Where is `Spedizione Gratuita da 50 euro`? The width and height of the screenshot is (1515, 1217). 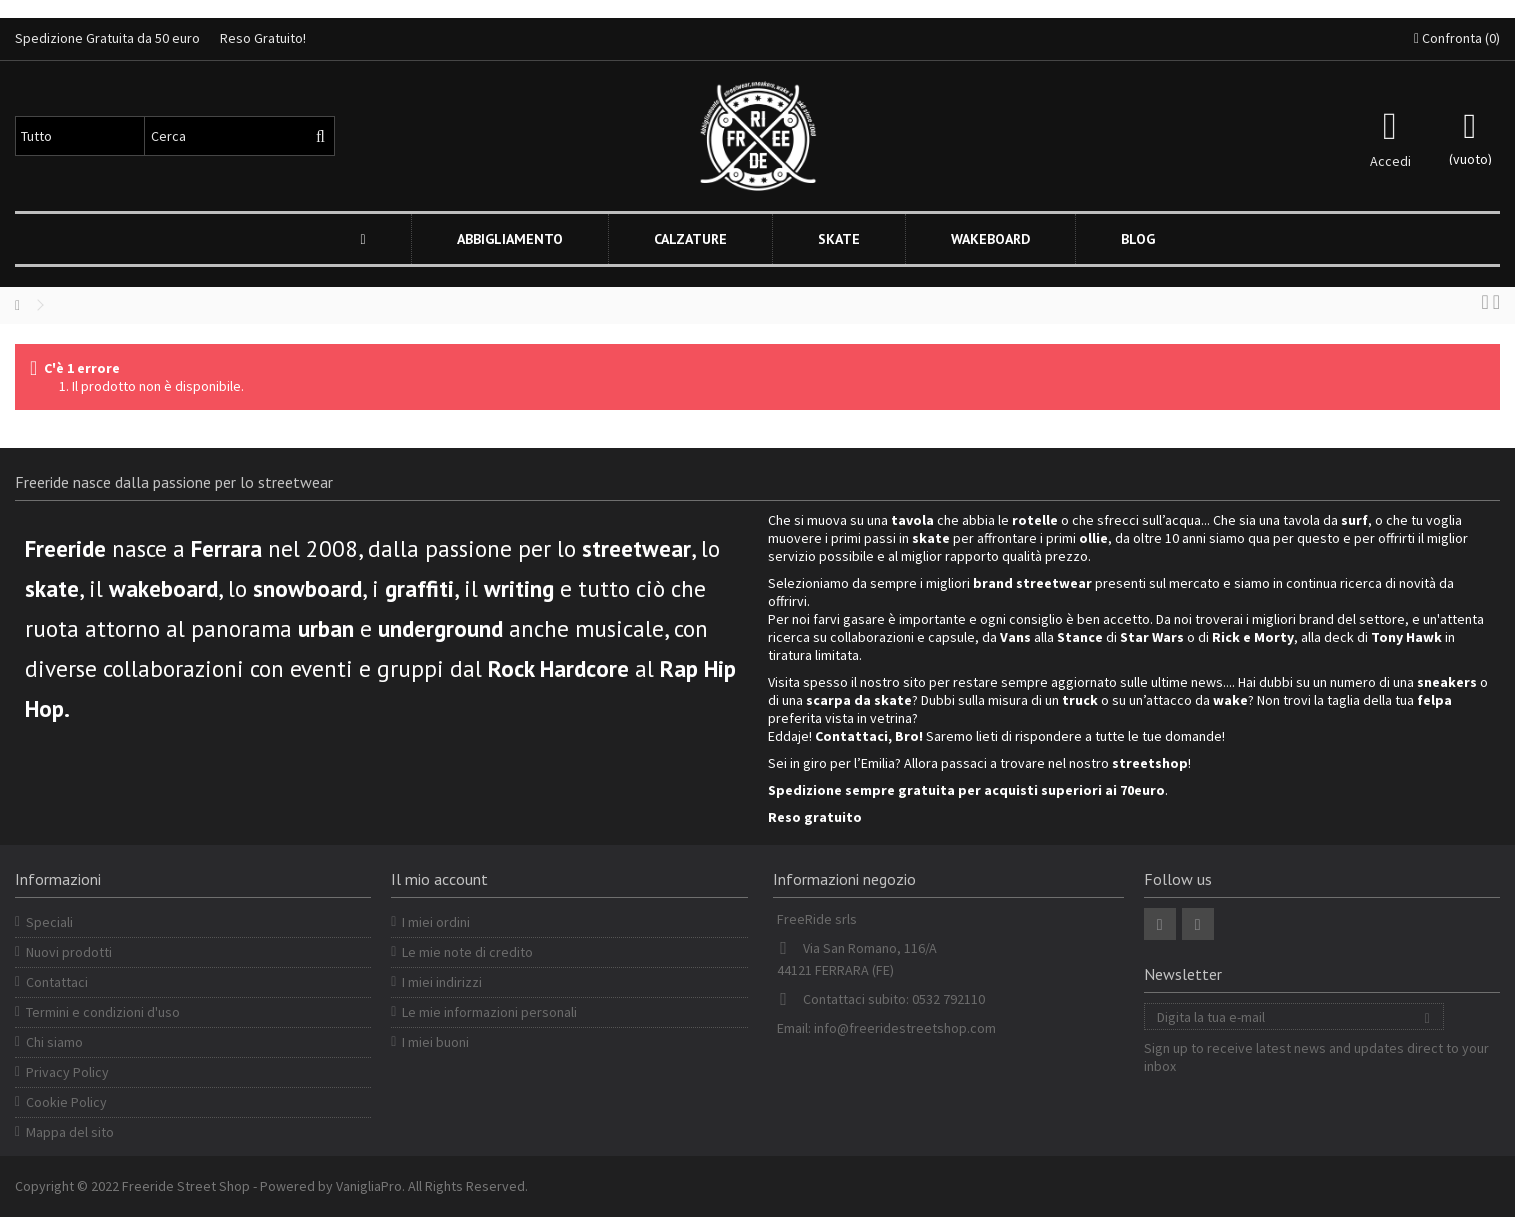 Spedizione Gratuita da 50 euro is located at coordinates (107, 38).